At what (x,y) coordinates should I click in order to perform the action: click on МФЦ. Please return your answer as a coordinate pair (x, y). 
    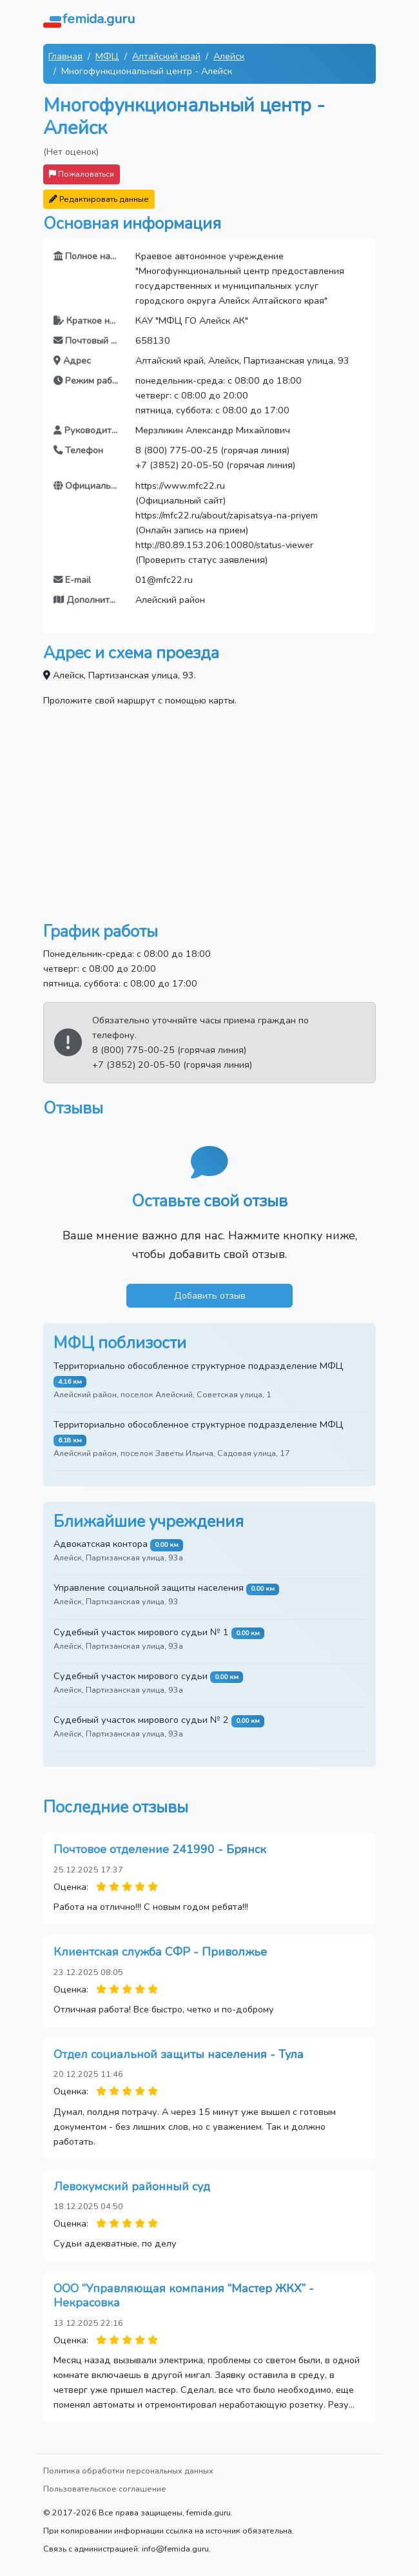
    Looking at the image, I should click on (107, 56).